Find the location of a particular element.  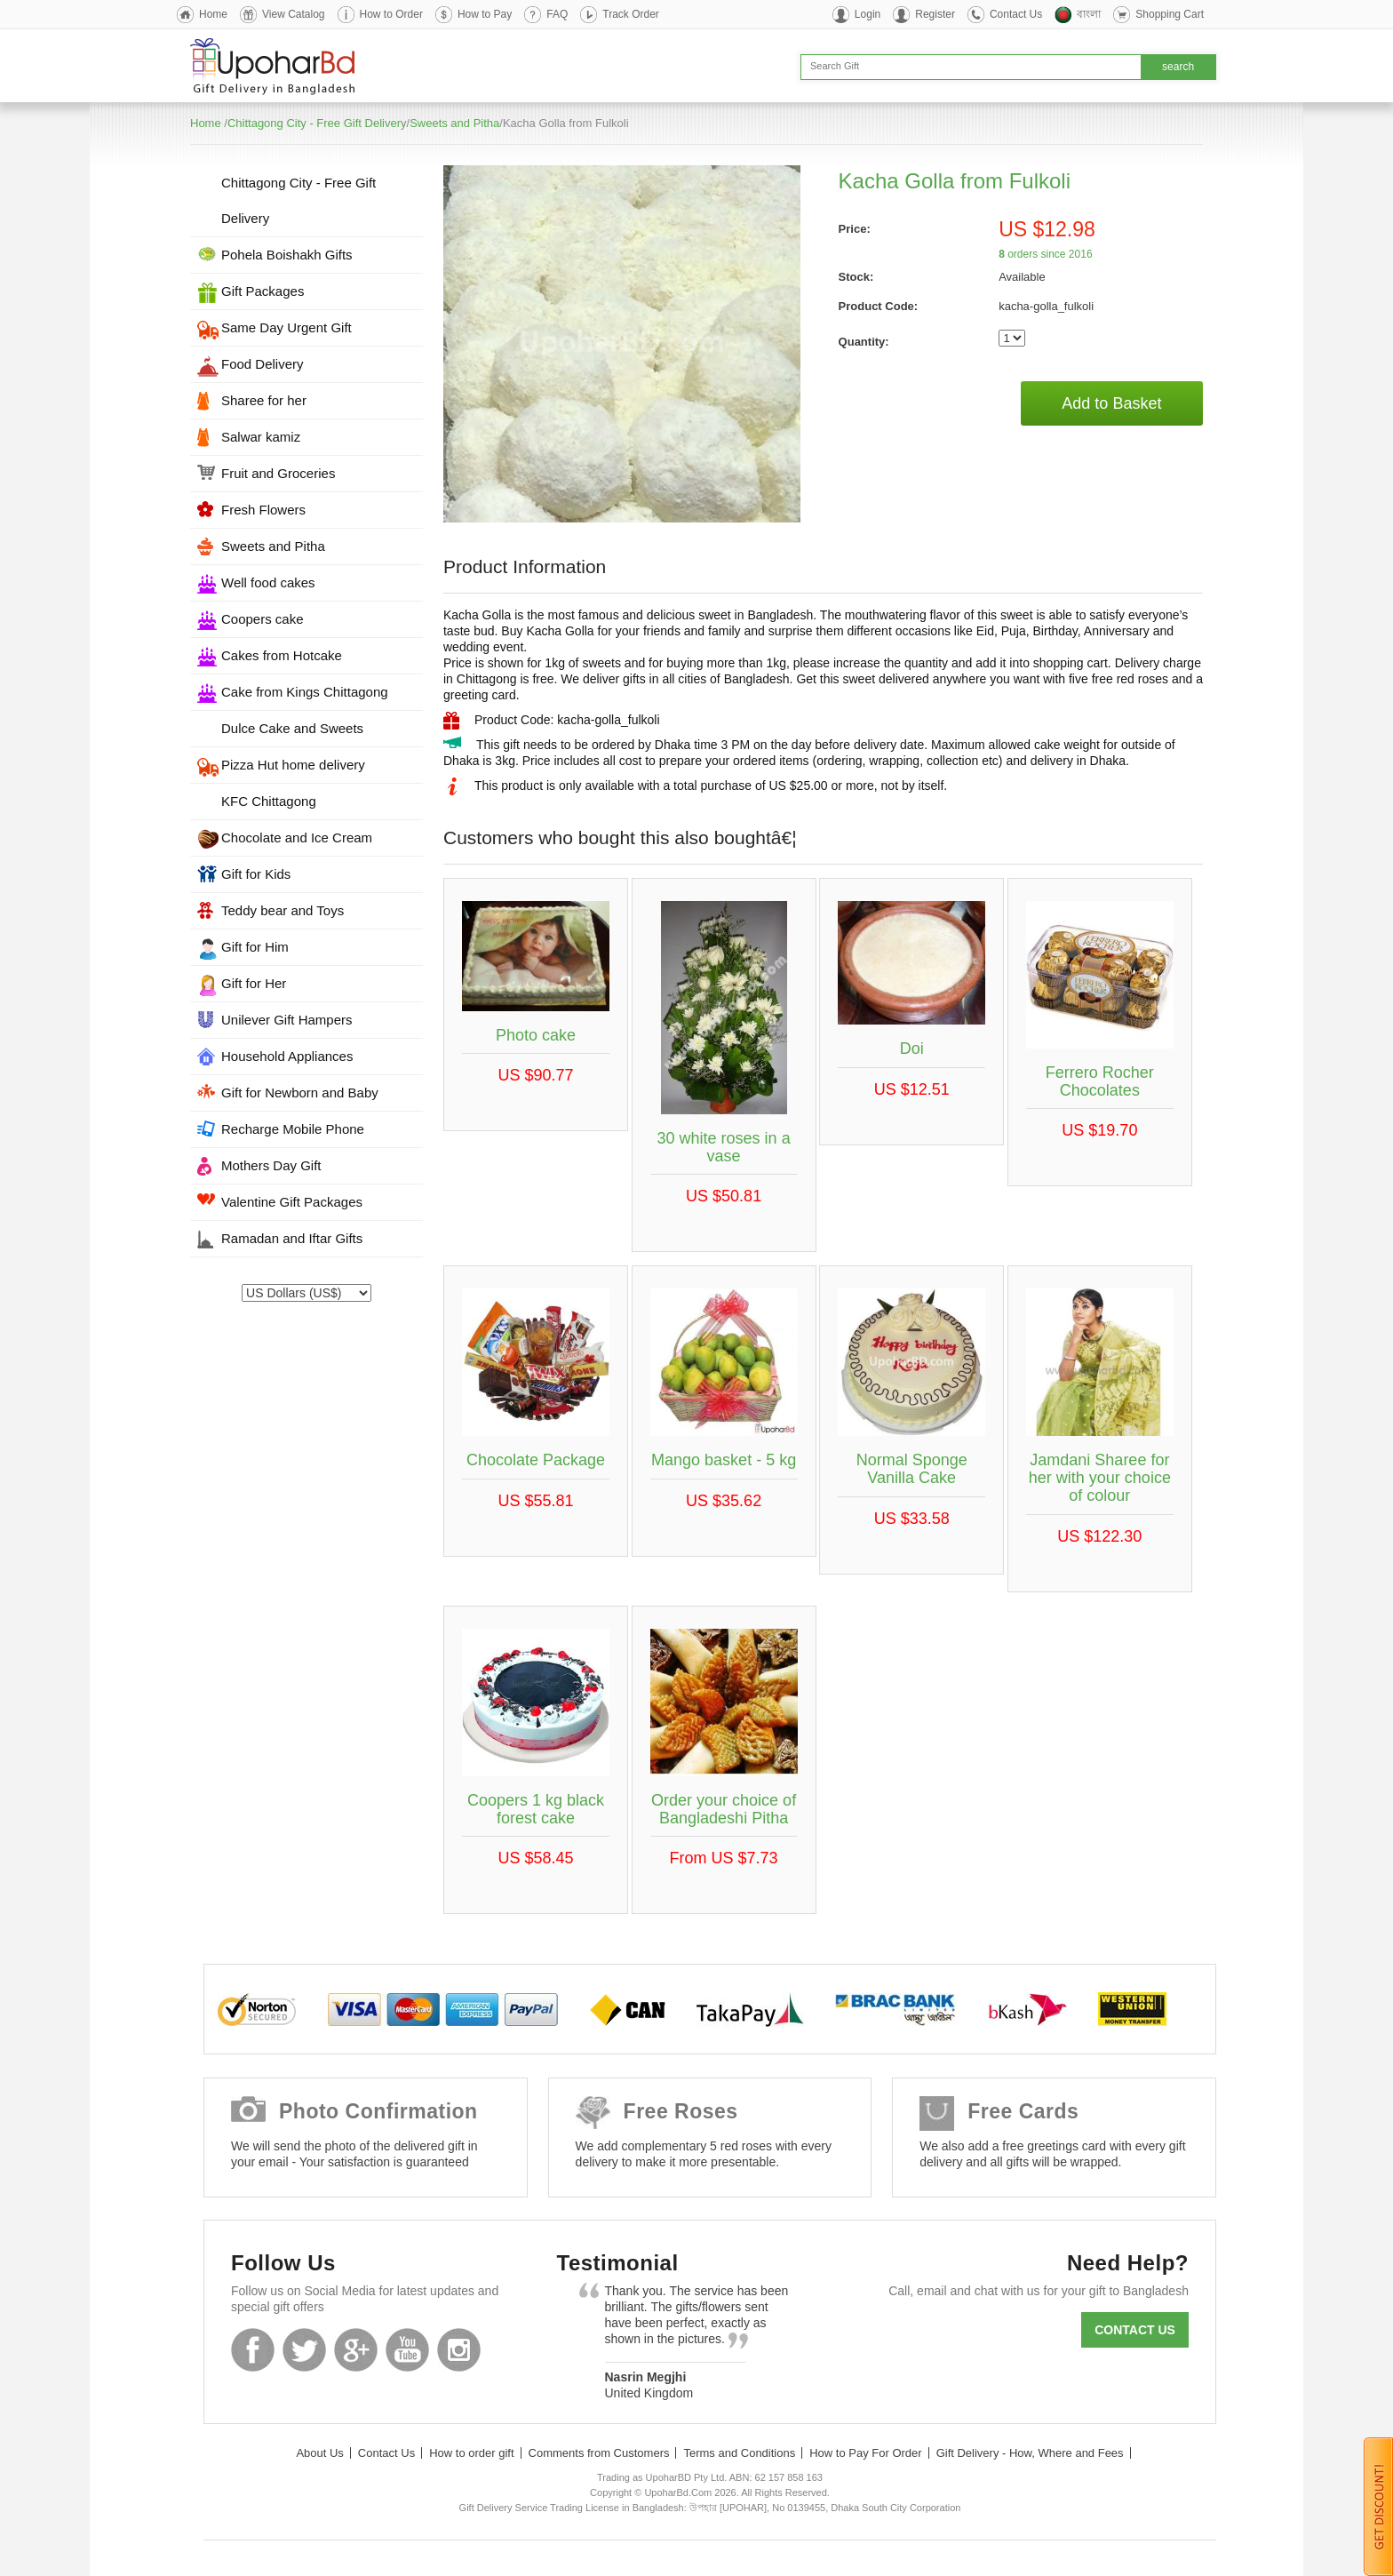

Chittagong City - Free Gift Delivery is located at coordinates (317, 123).